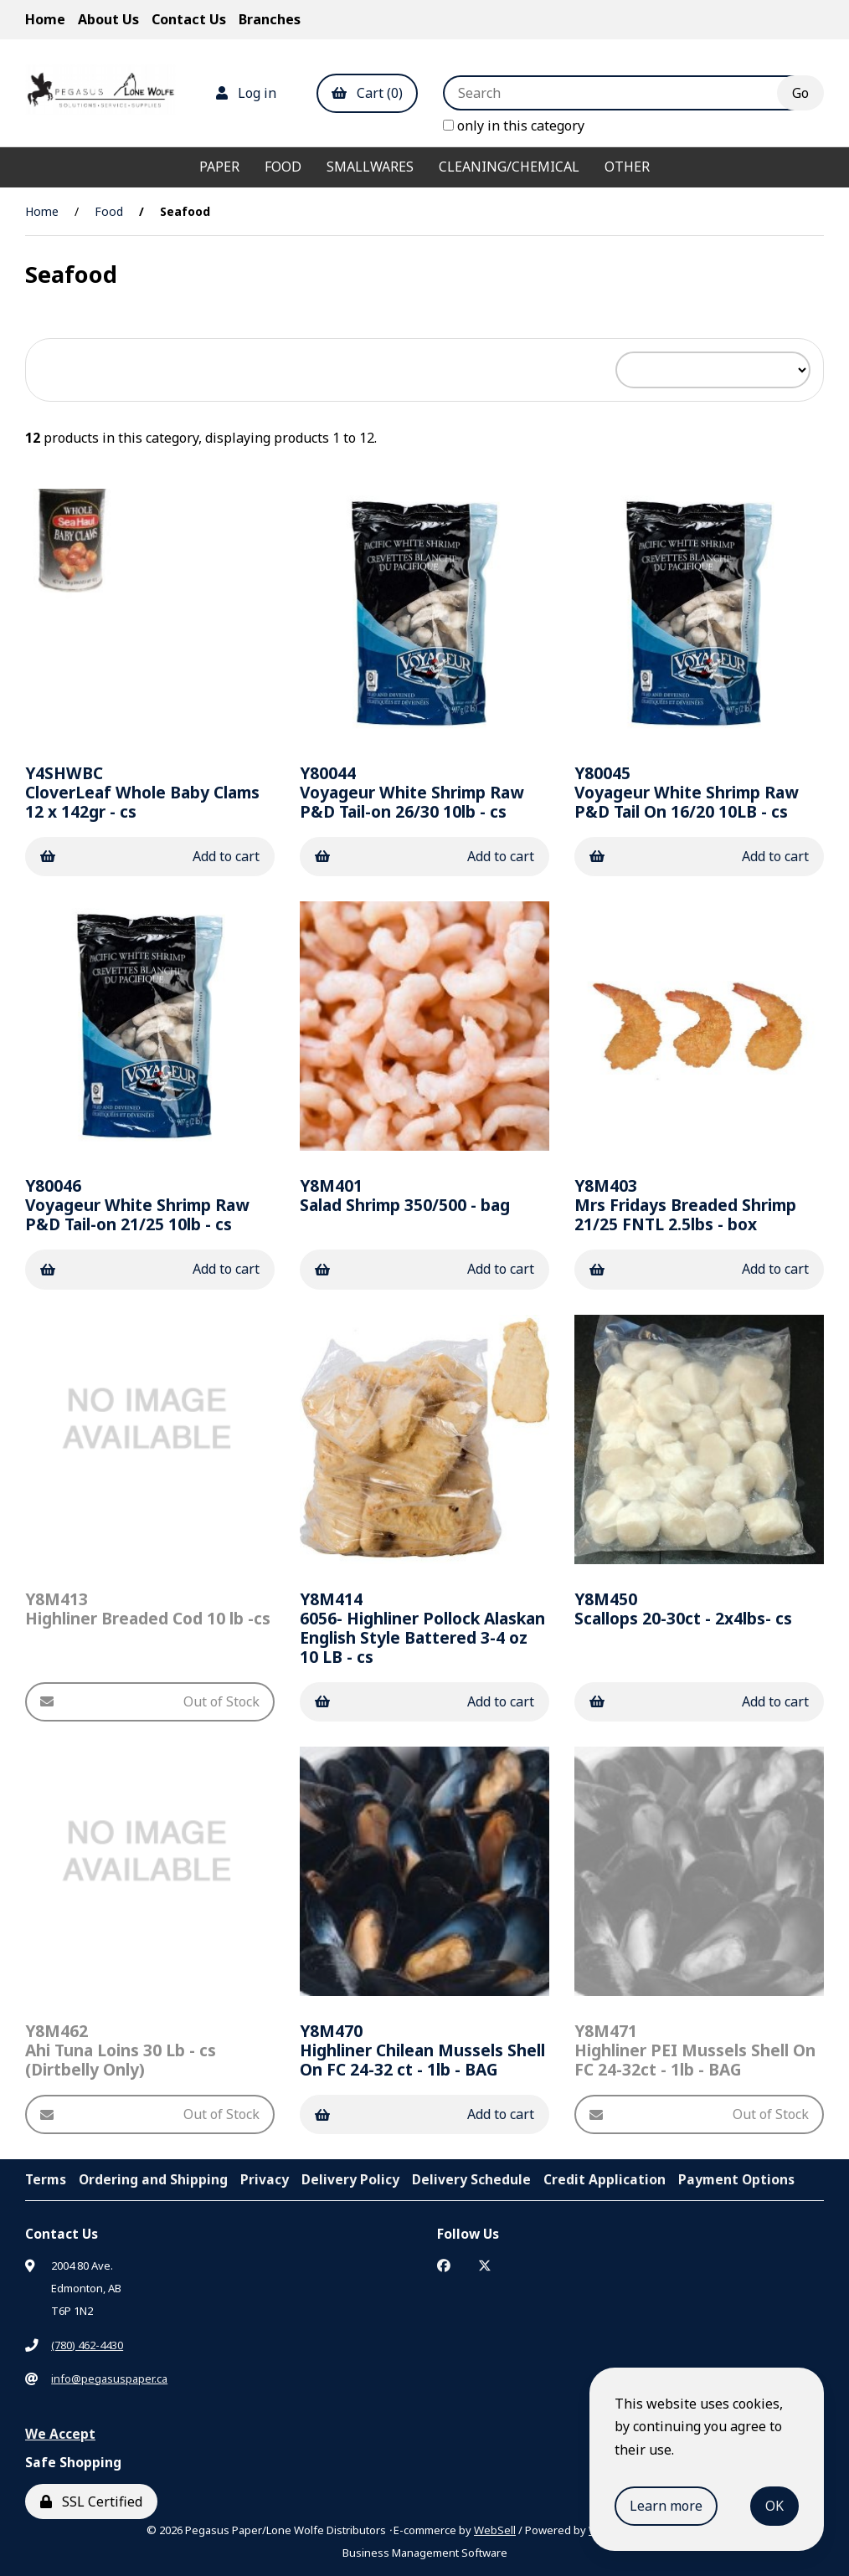 This screenshot has width=849, height=2576. Describe the element at coordinates (189, 19) in the screenshot. I see `Contact Us` at that location.